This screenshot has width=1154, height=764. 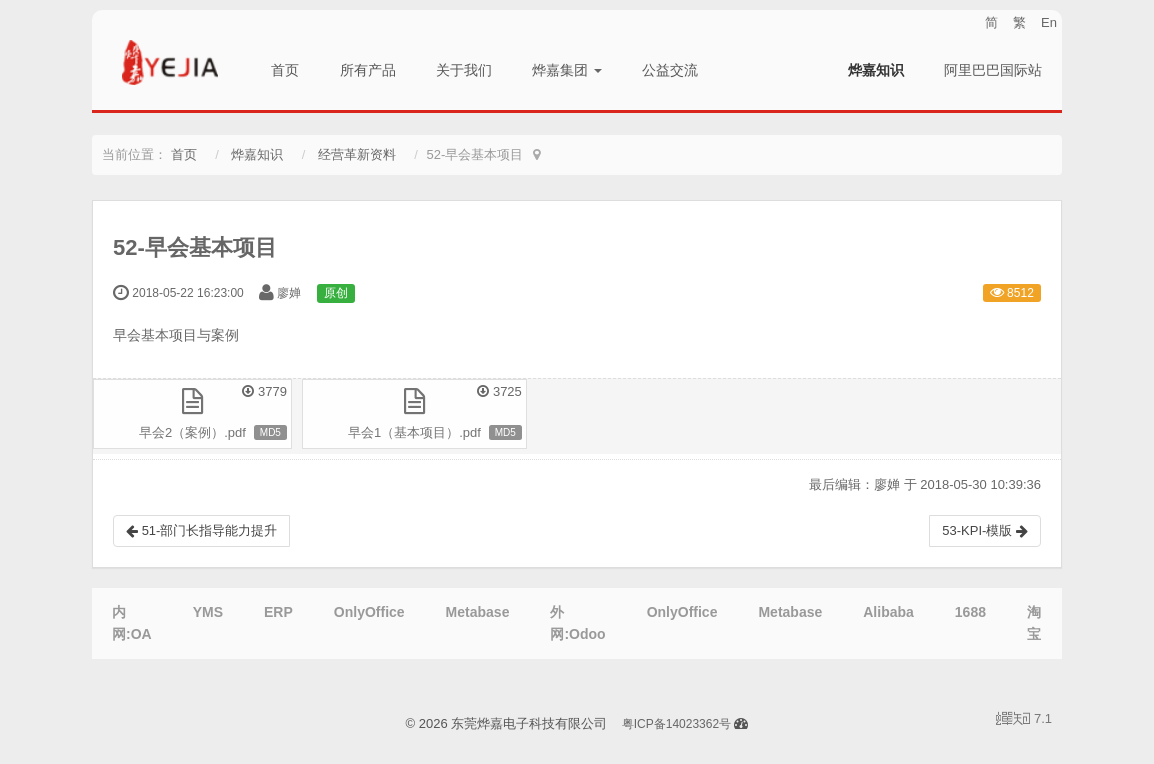 What do you see at coordinates (970, 612) in the screenshot?
I see `1688` at bounding box center [970, 612].